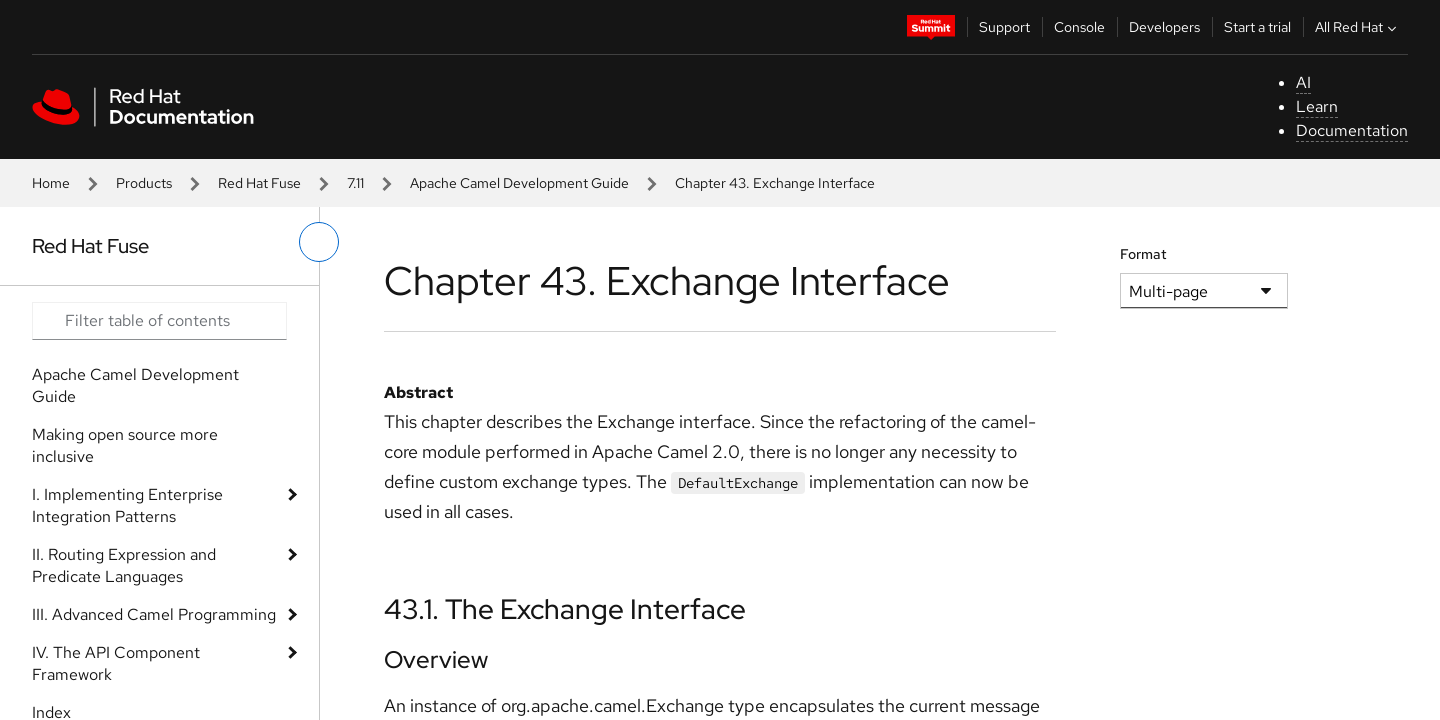 This screenshot has width=1440, height=720. I want to click on Overview, so click(436, 659).